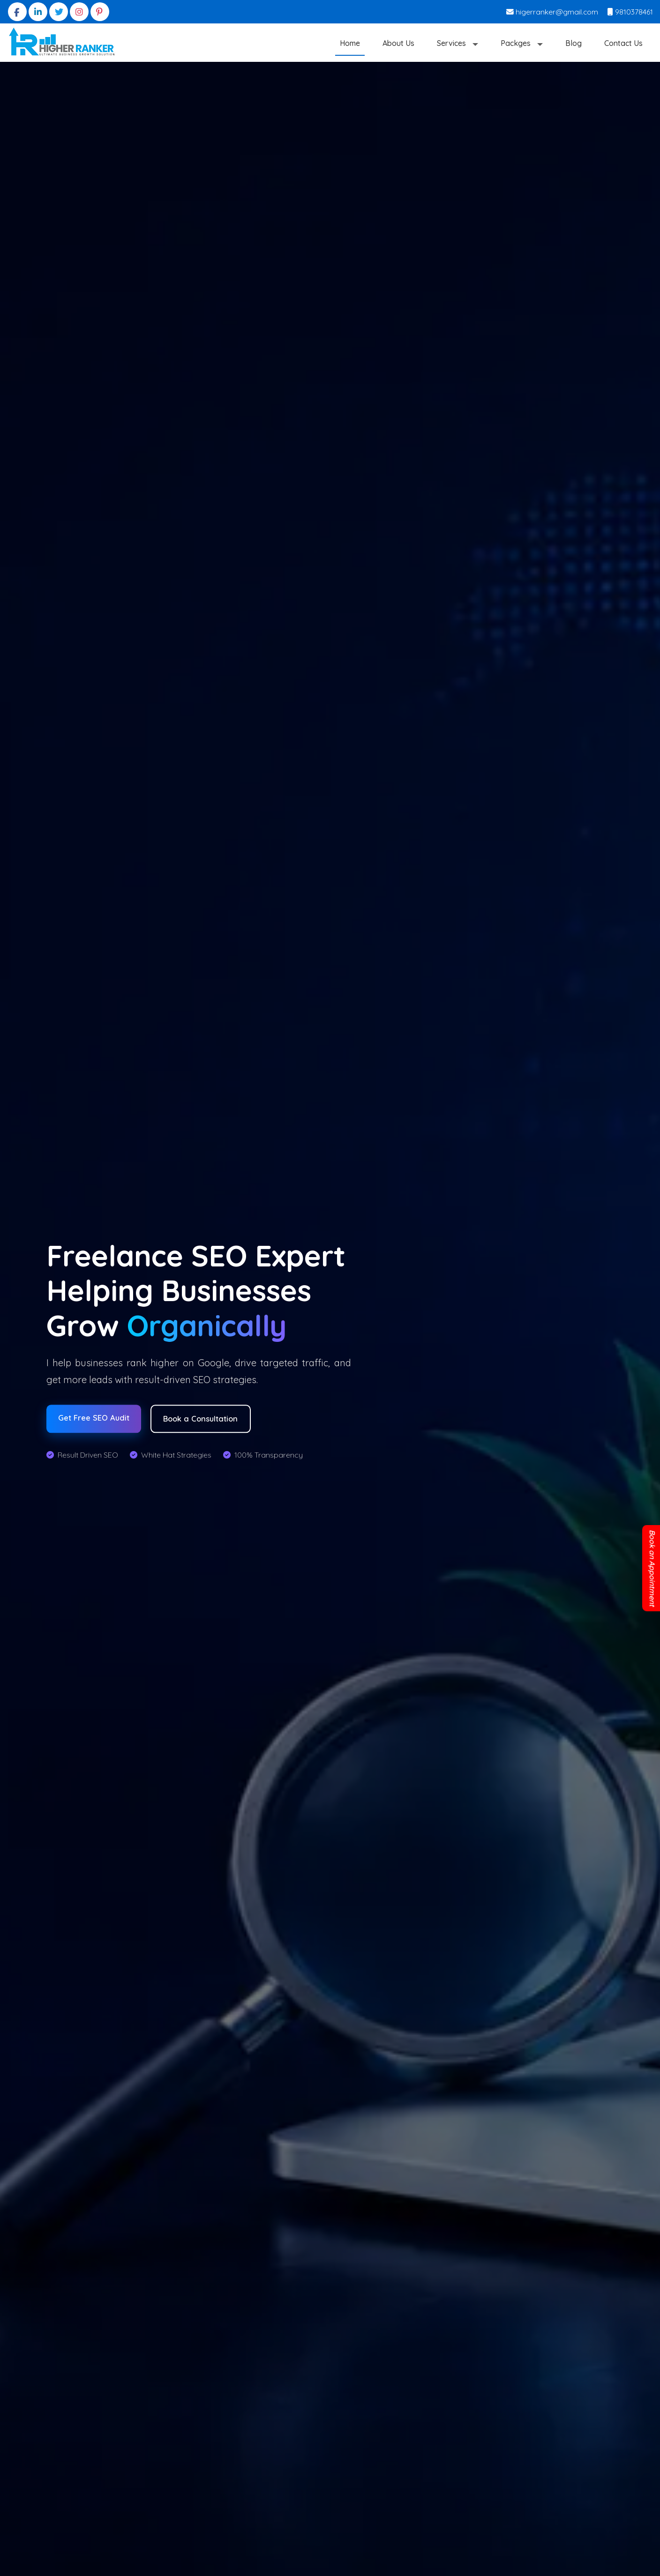 The width and height of the screenshot is (660, 2576). I want to click on 9810378461, so click(630, 11).